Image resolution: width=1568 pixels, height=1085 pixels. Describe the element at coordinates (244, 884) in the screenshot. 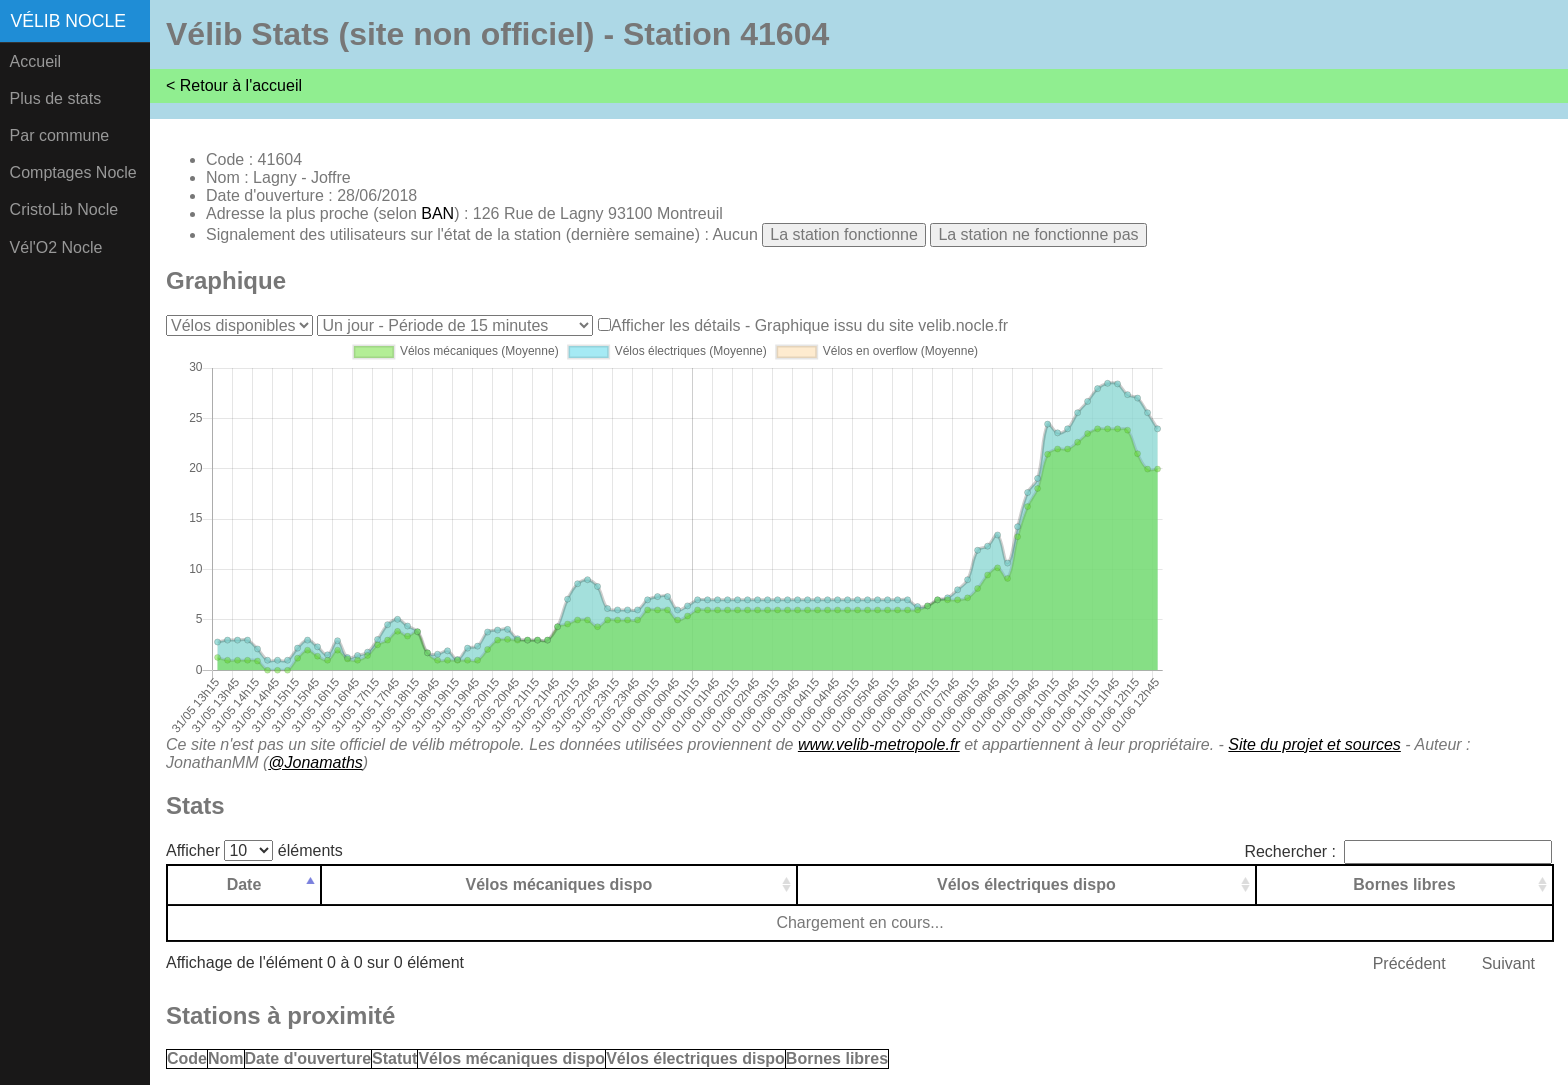

I see `Date [Date: activer pour trier la colonne par ordre d&eacute;croissant]` at that location.